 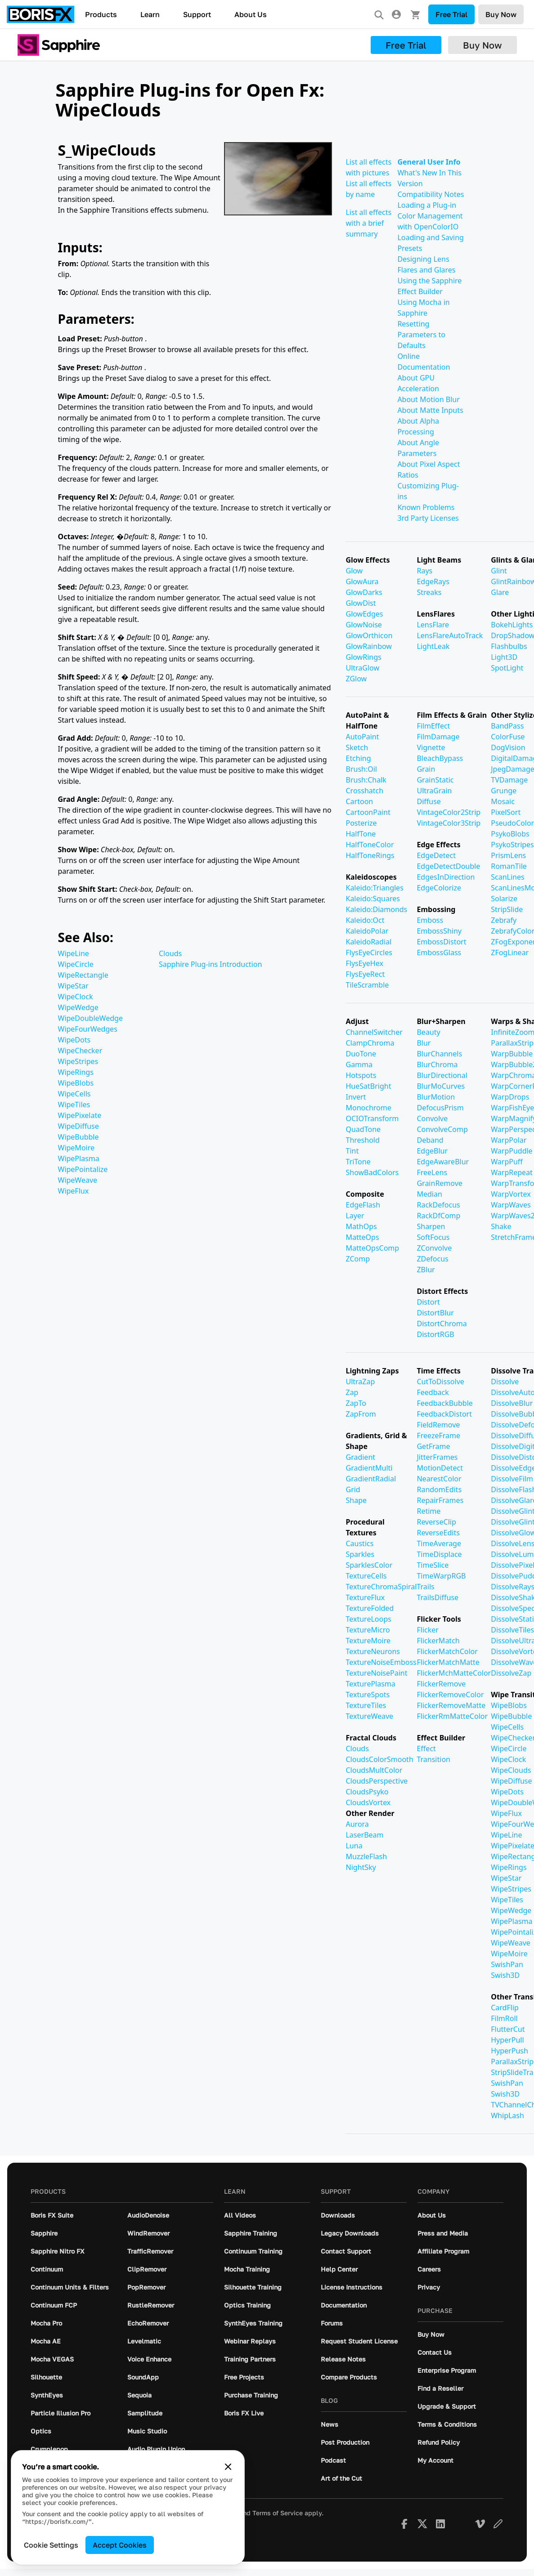 I want to click on About Matte Inputs, so click(x=430, y=410).